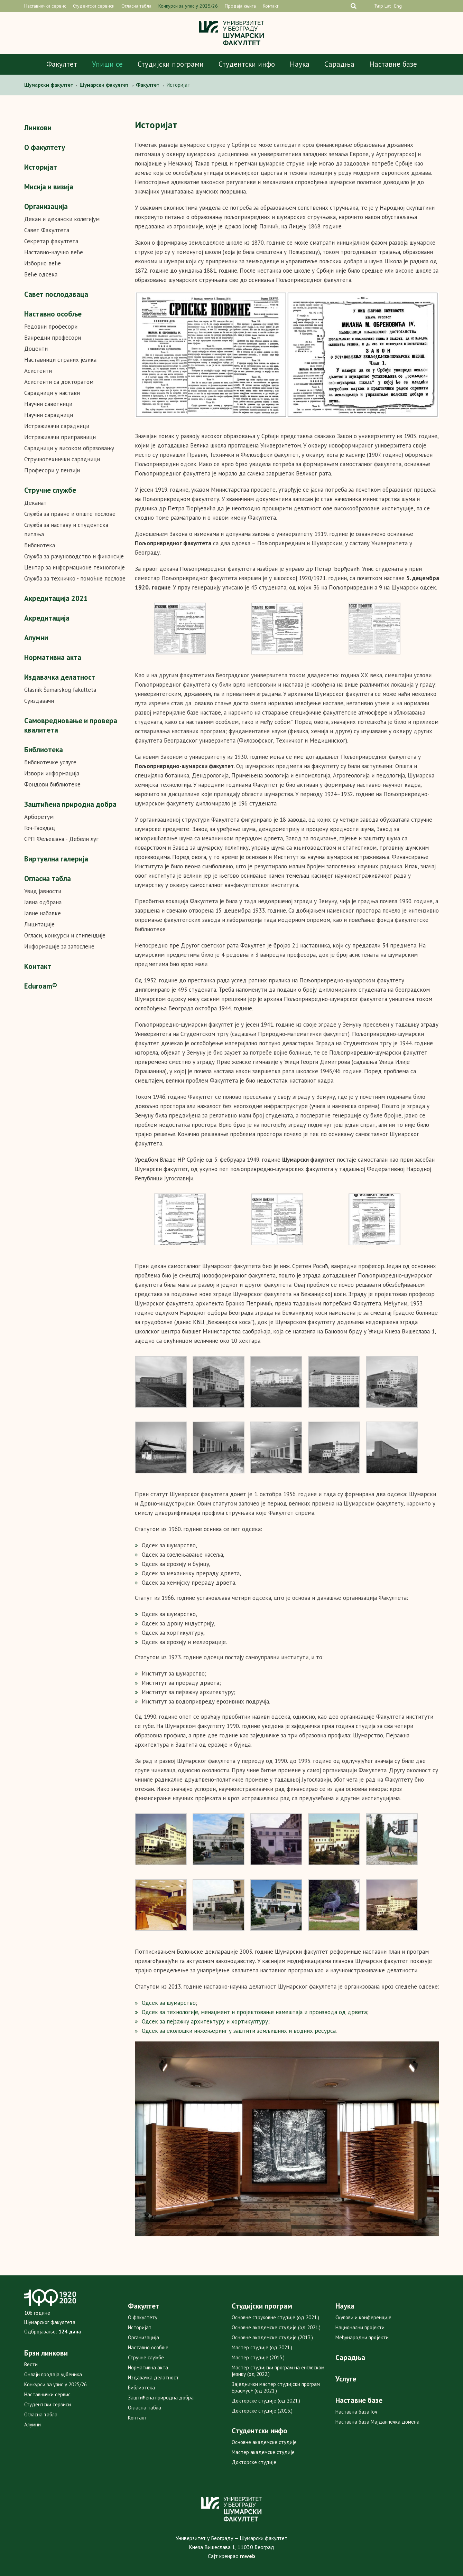 Image resolution: width=463 pixels, height=2576 pixels. I want to click on Алумни, so click(36, 637).